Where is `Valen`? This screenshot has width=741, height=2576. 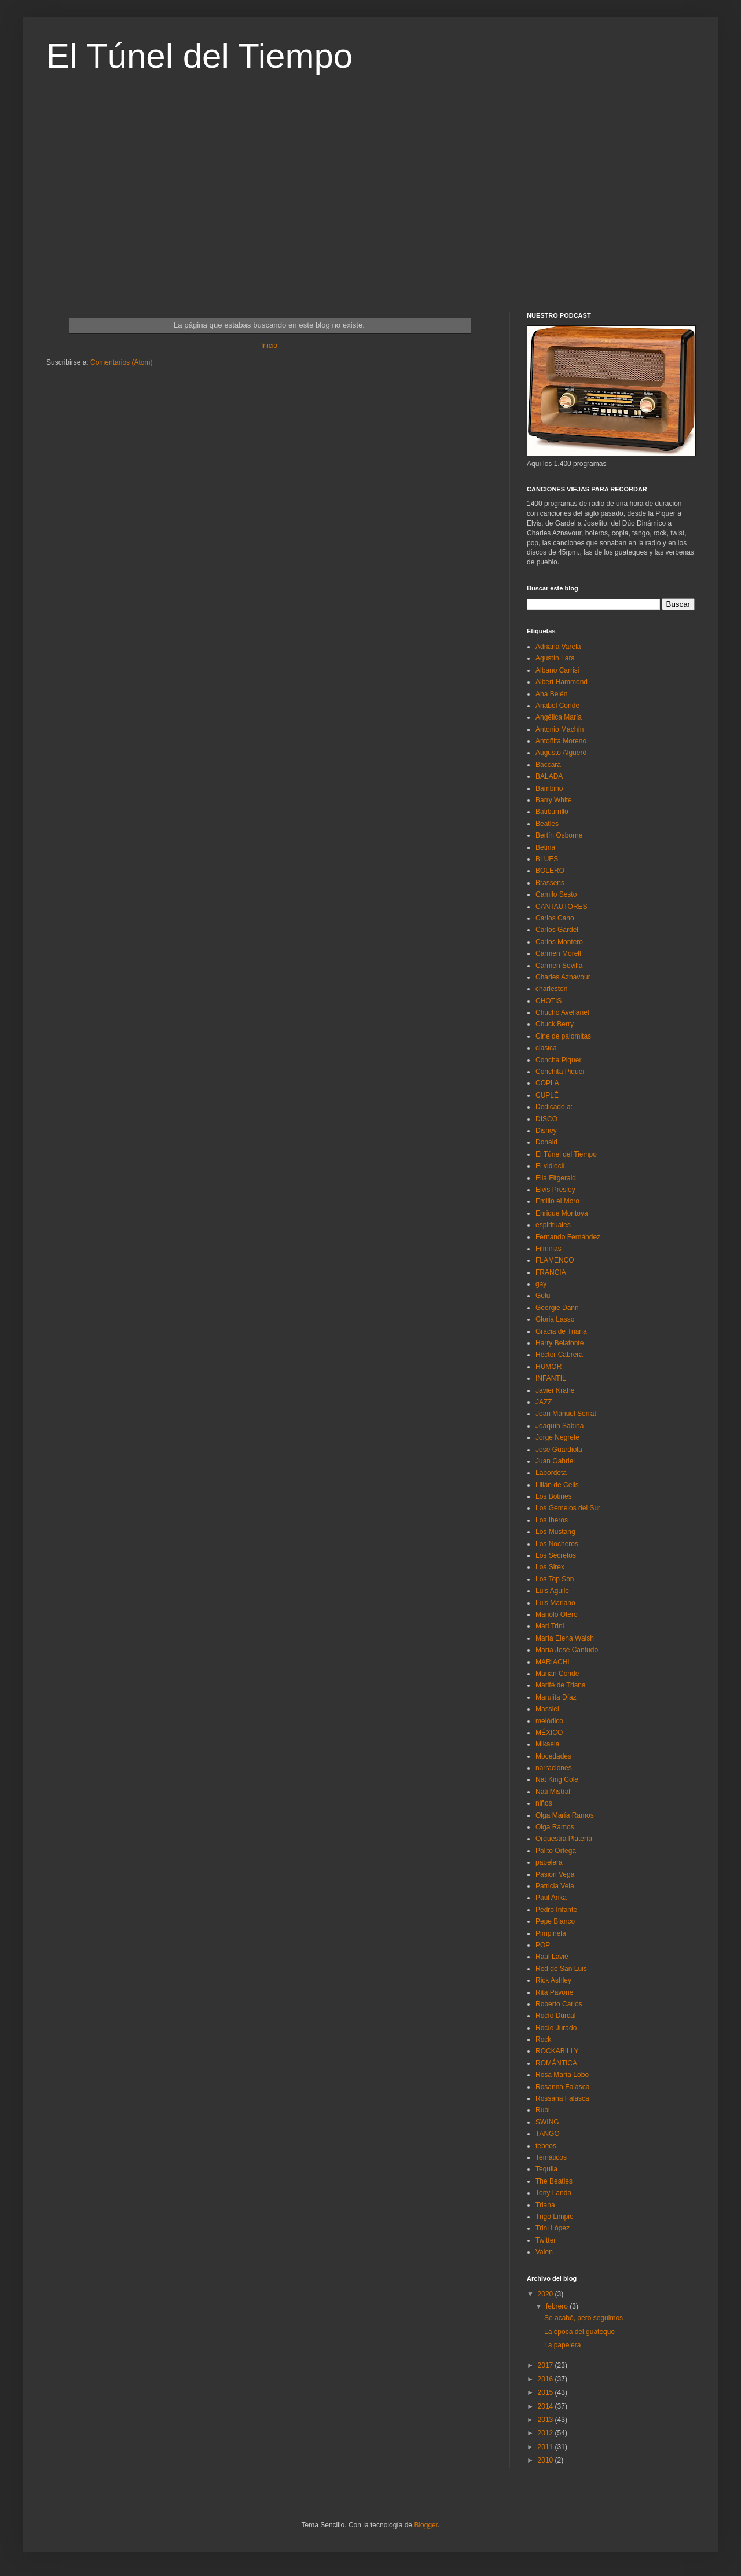 Valen is located at coordinates (544, 2252).